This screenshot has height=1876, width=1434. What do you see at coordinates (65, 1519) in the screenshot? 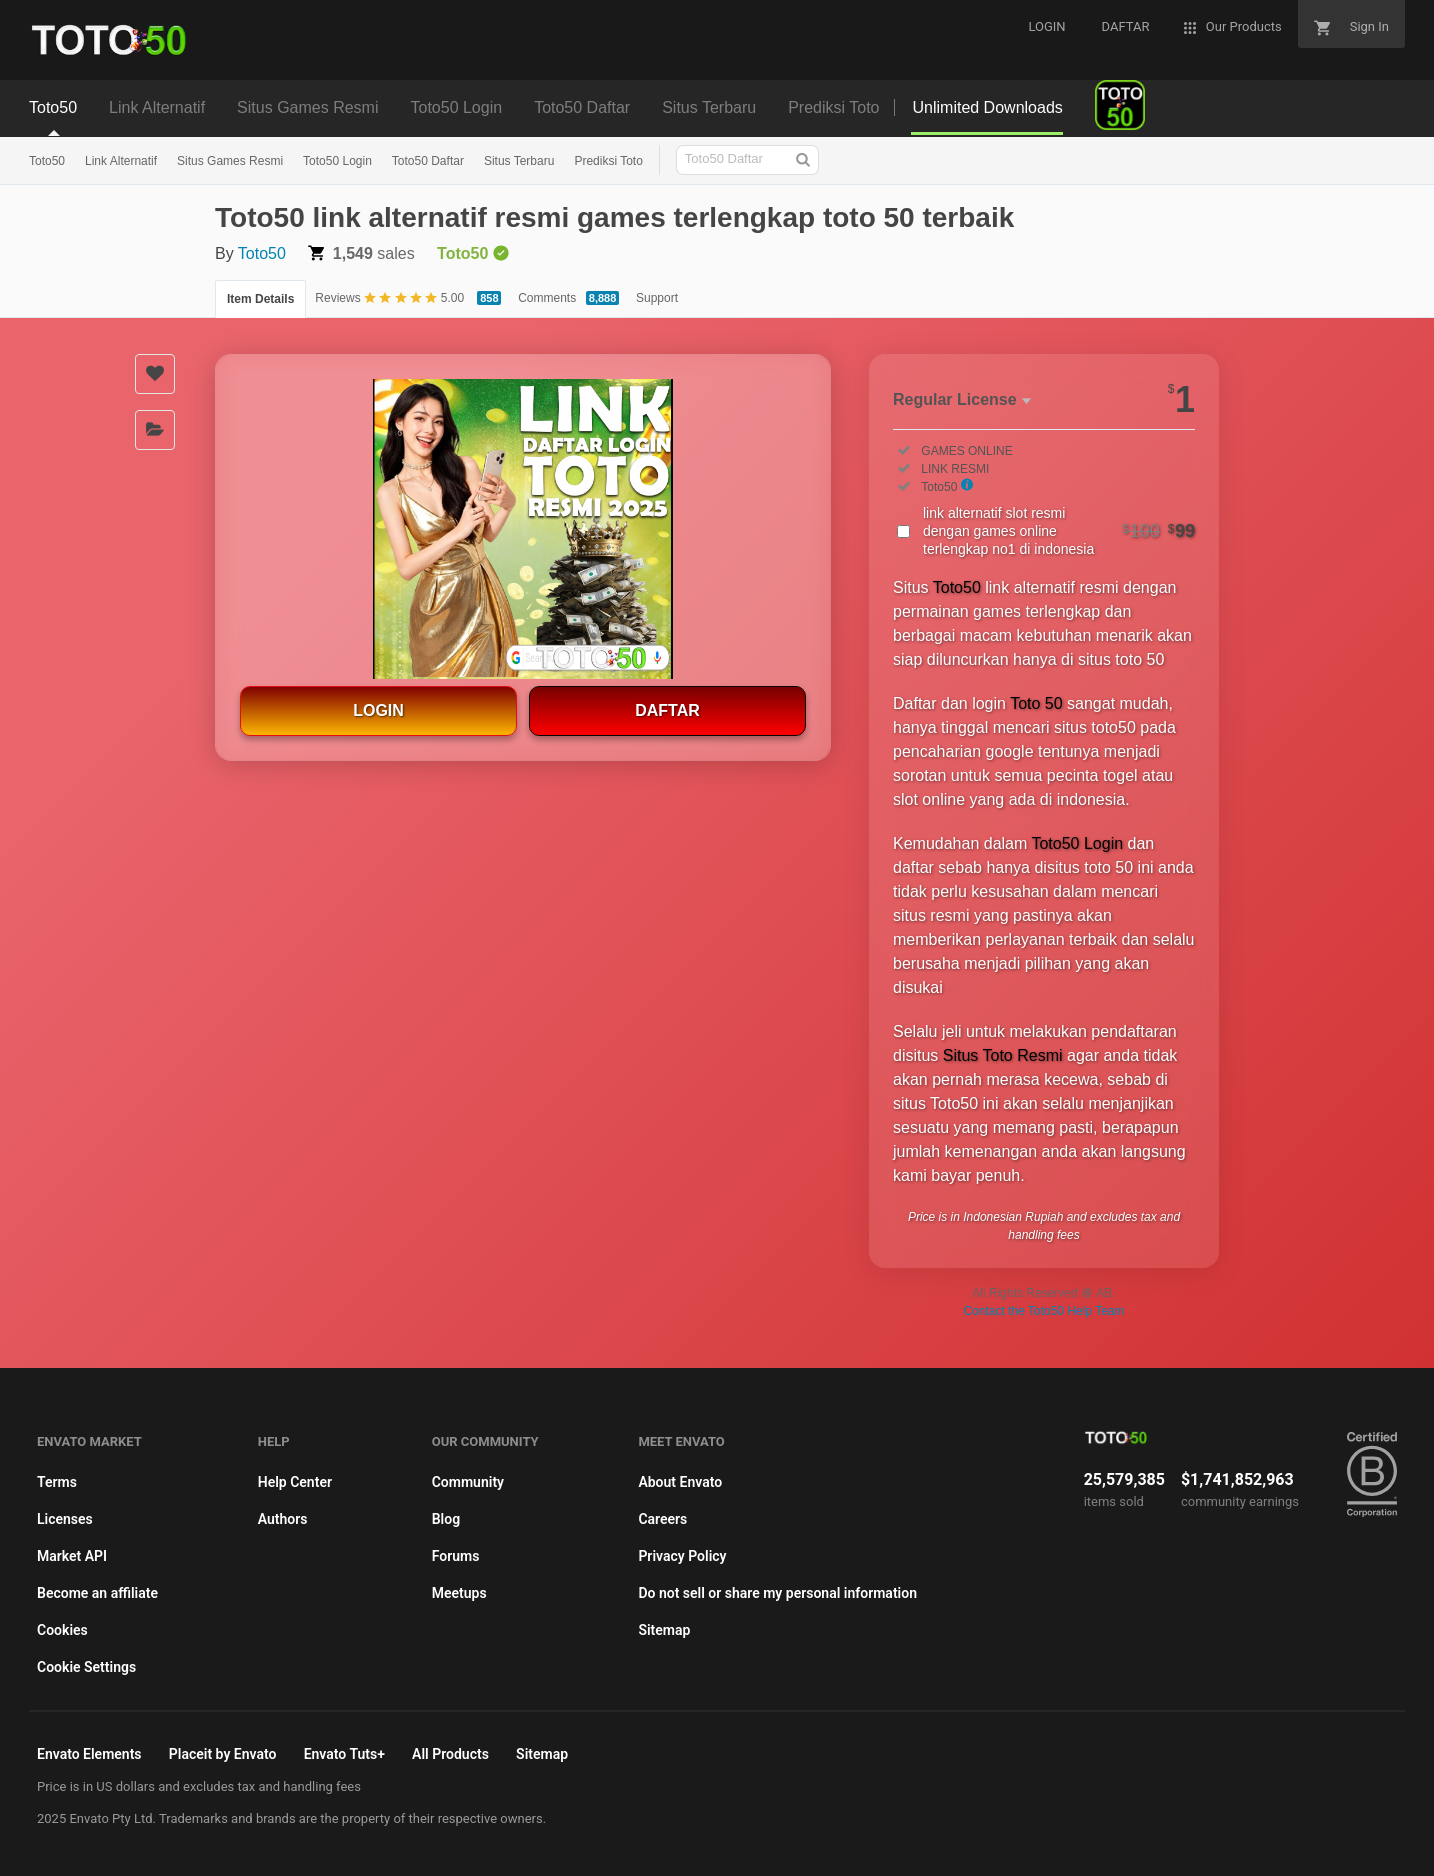
I see `Licenses` at bounding box center [65, 1519].